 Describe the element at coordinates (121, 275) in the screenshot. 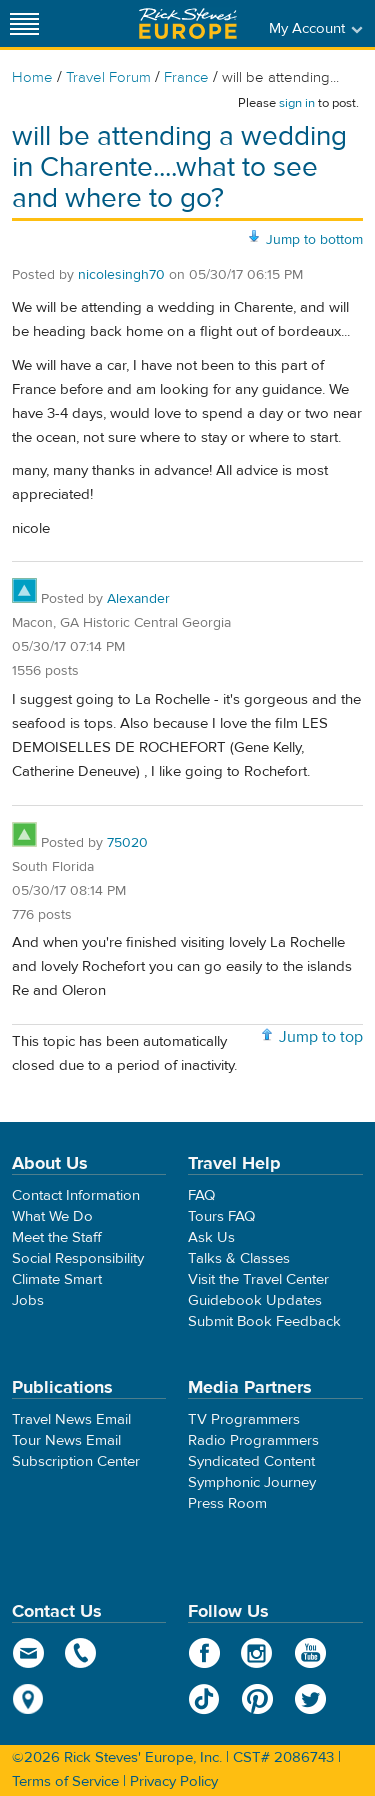

I see `nicolesingh70` at that location.